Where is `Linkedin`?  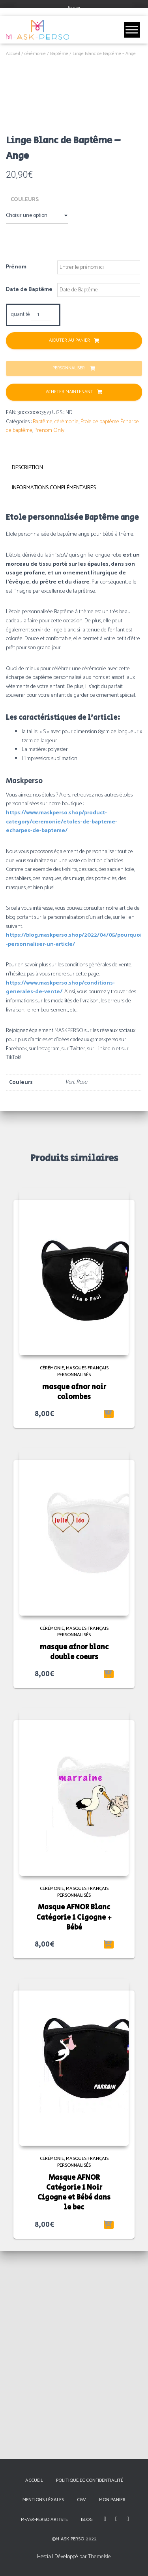 Linkedin is located at coordinates (128, 2519).